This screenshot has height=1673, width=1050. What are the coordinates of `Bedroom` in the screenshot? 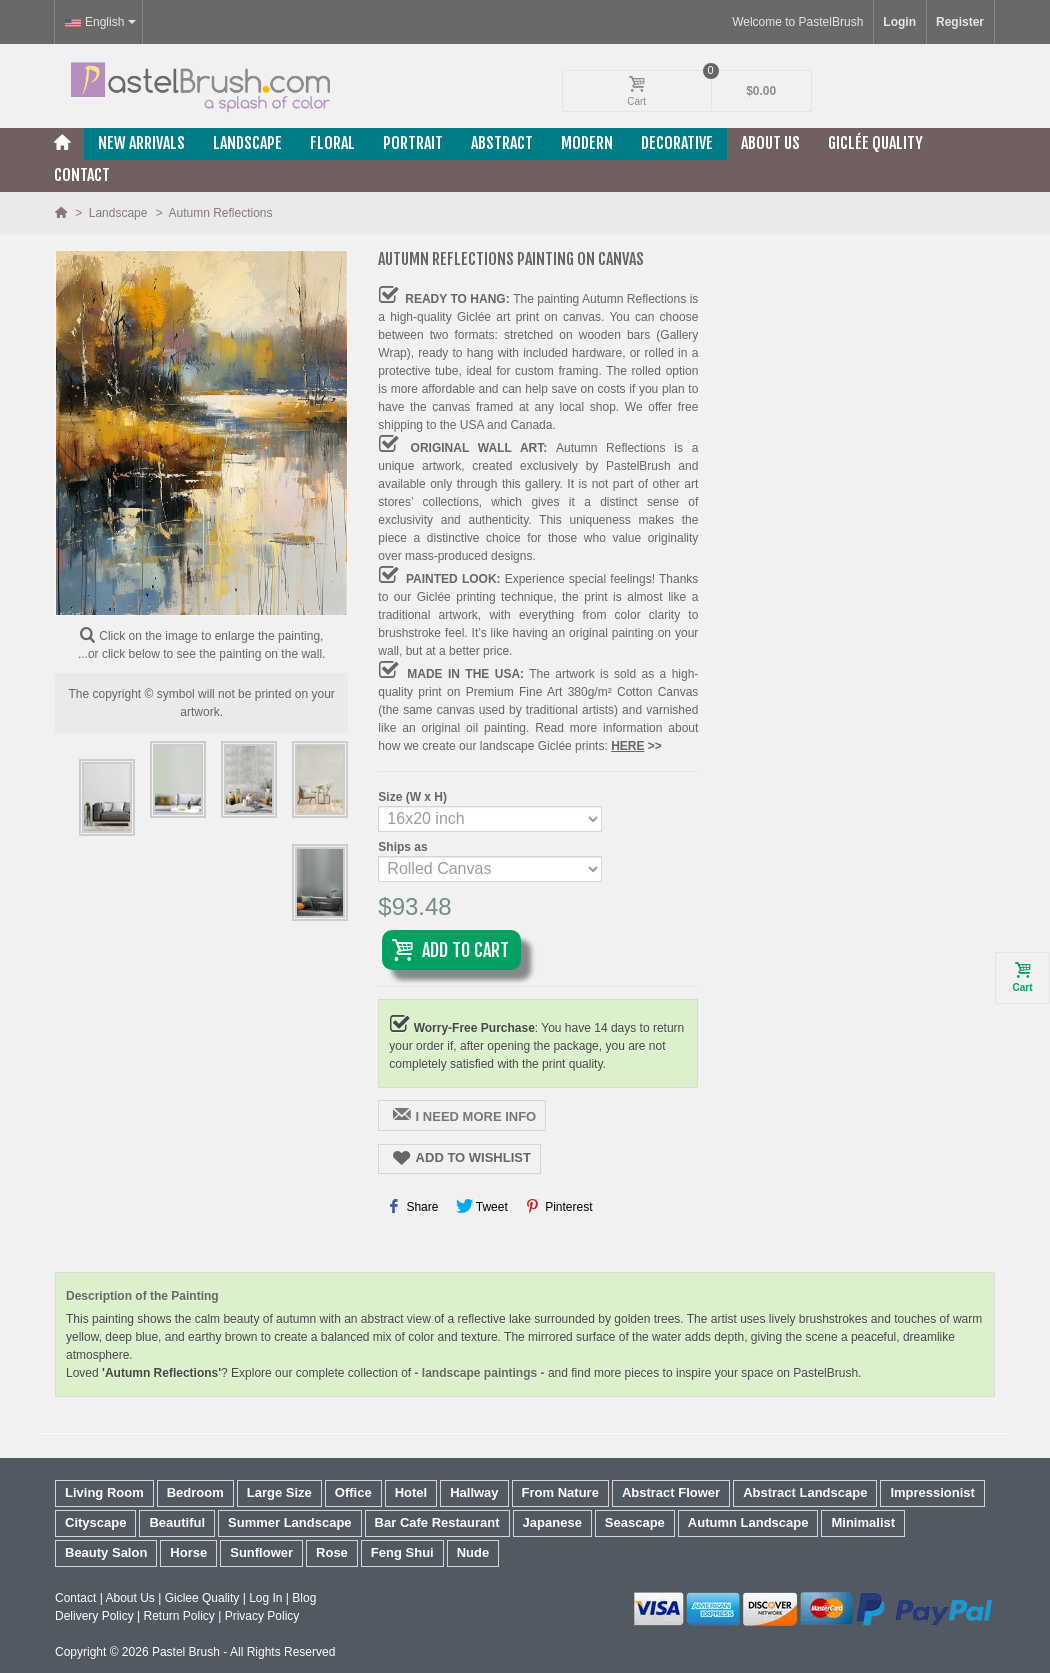 It's located at (195, 1492).